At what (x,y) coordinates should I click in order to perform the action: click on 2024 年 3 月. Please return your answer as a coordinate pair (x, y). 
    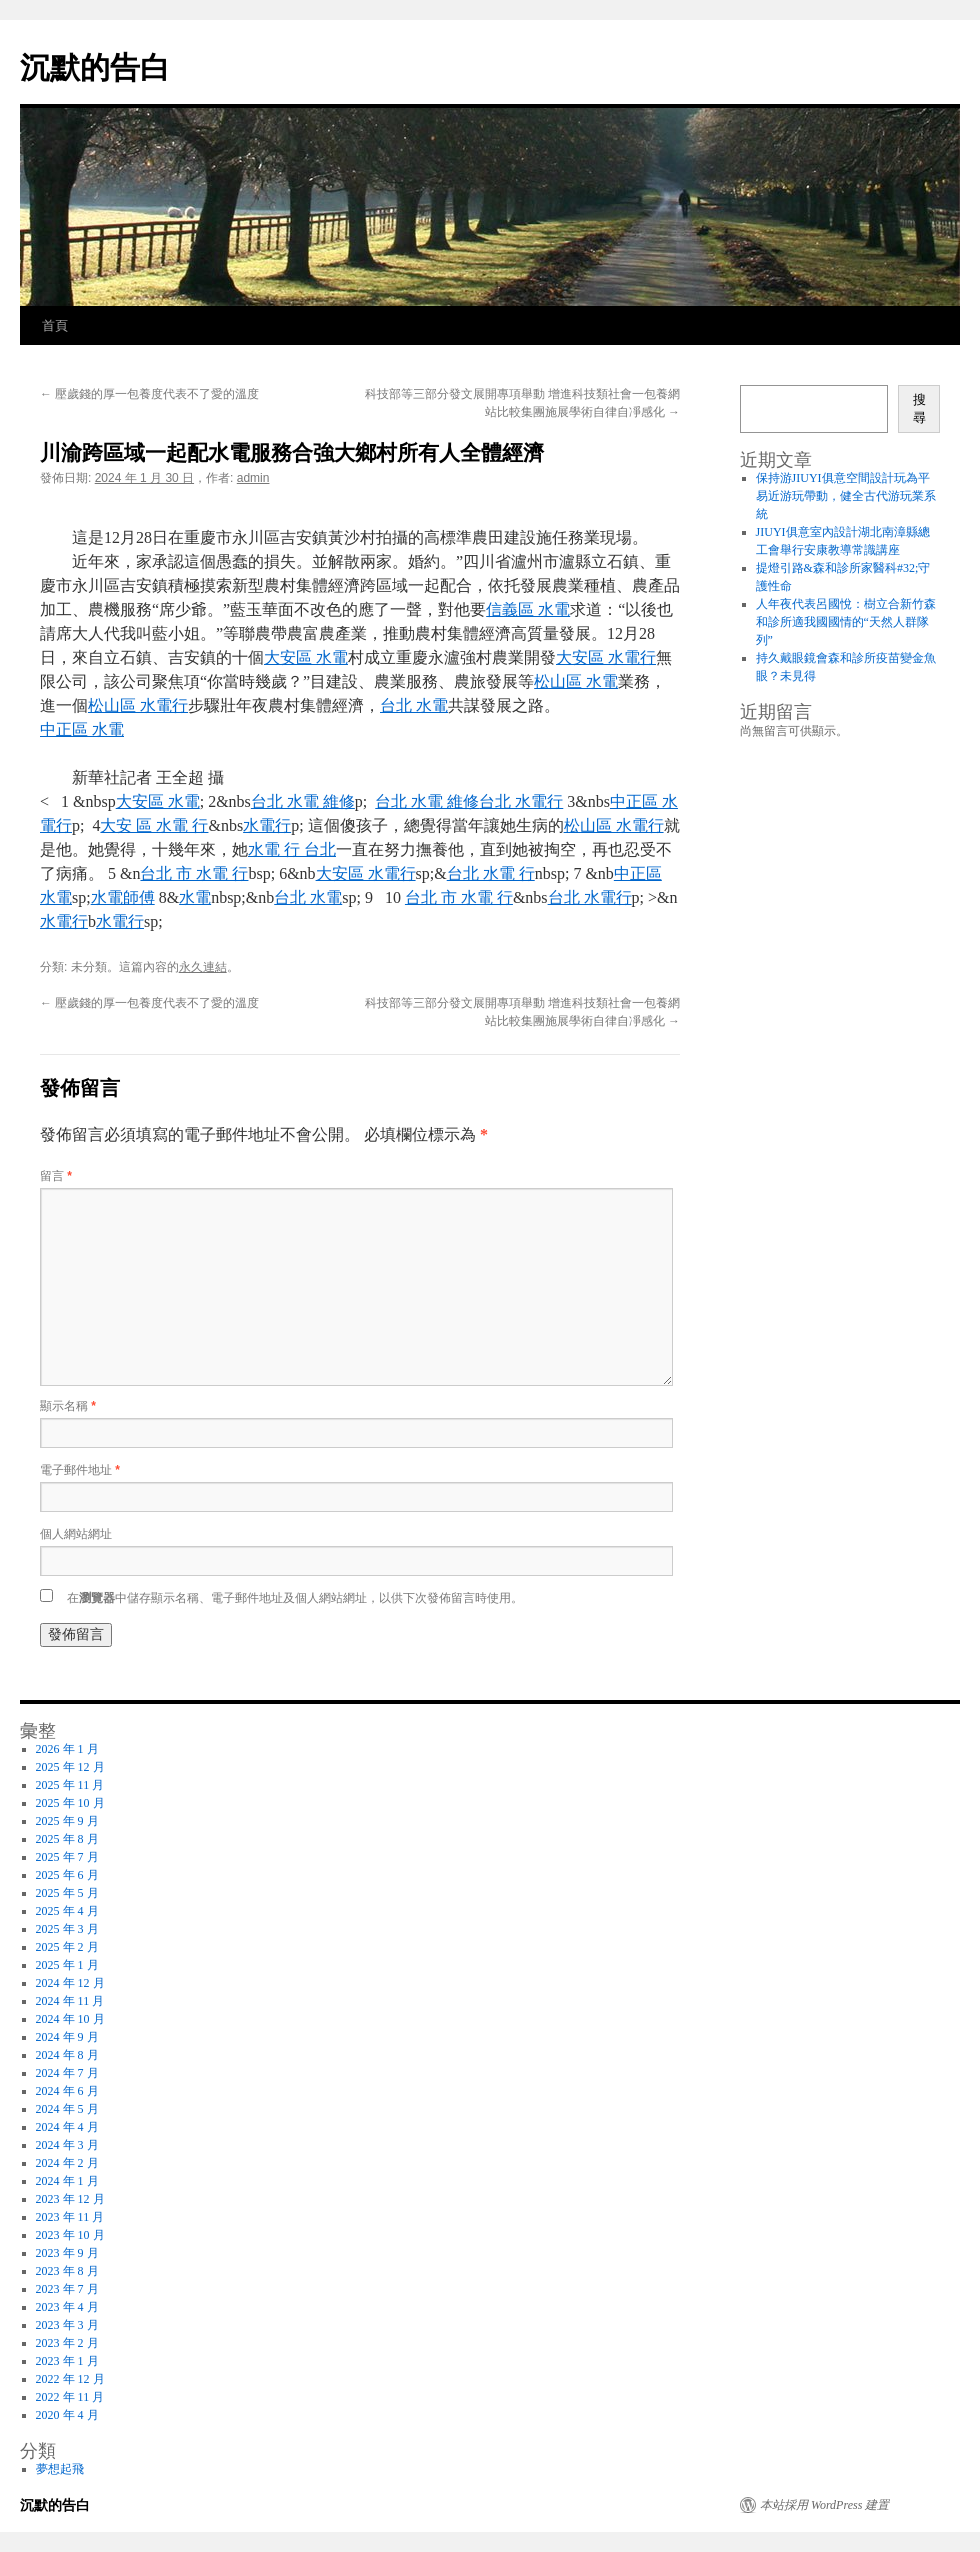
    Looking at the image, I should click on (67, 2145).